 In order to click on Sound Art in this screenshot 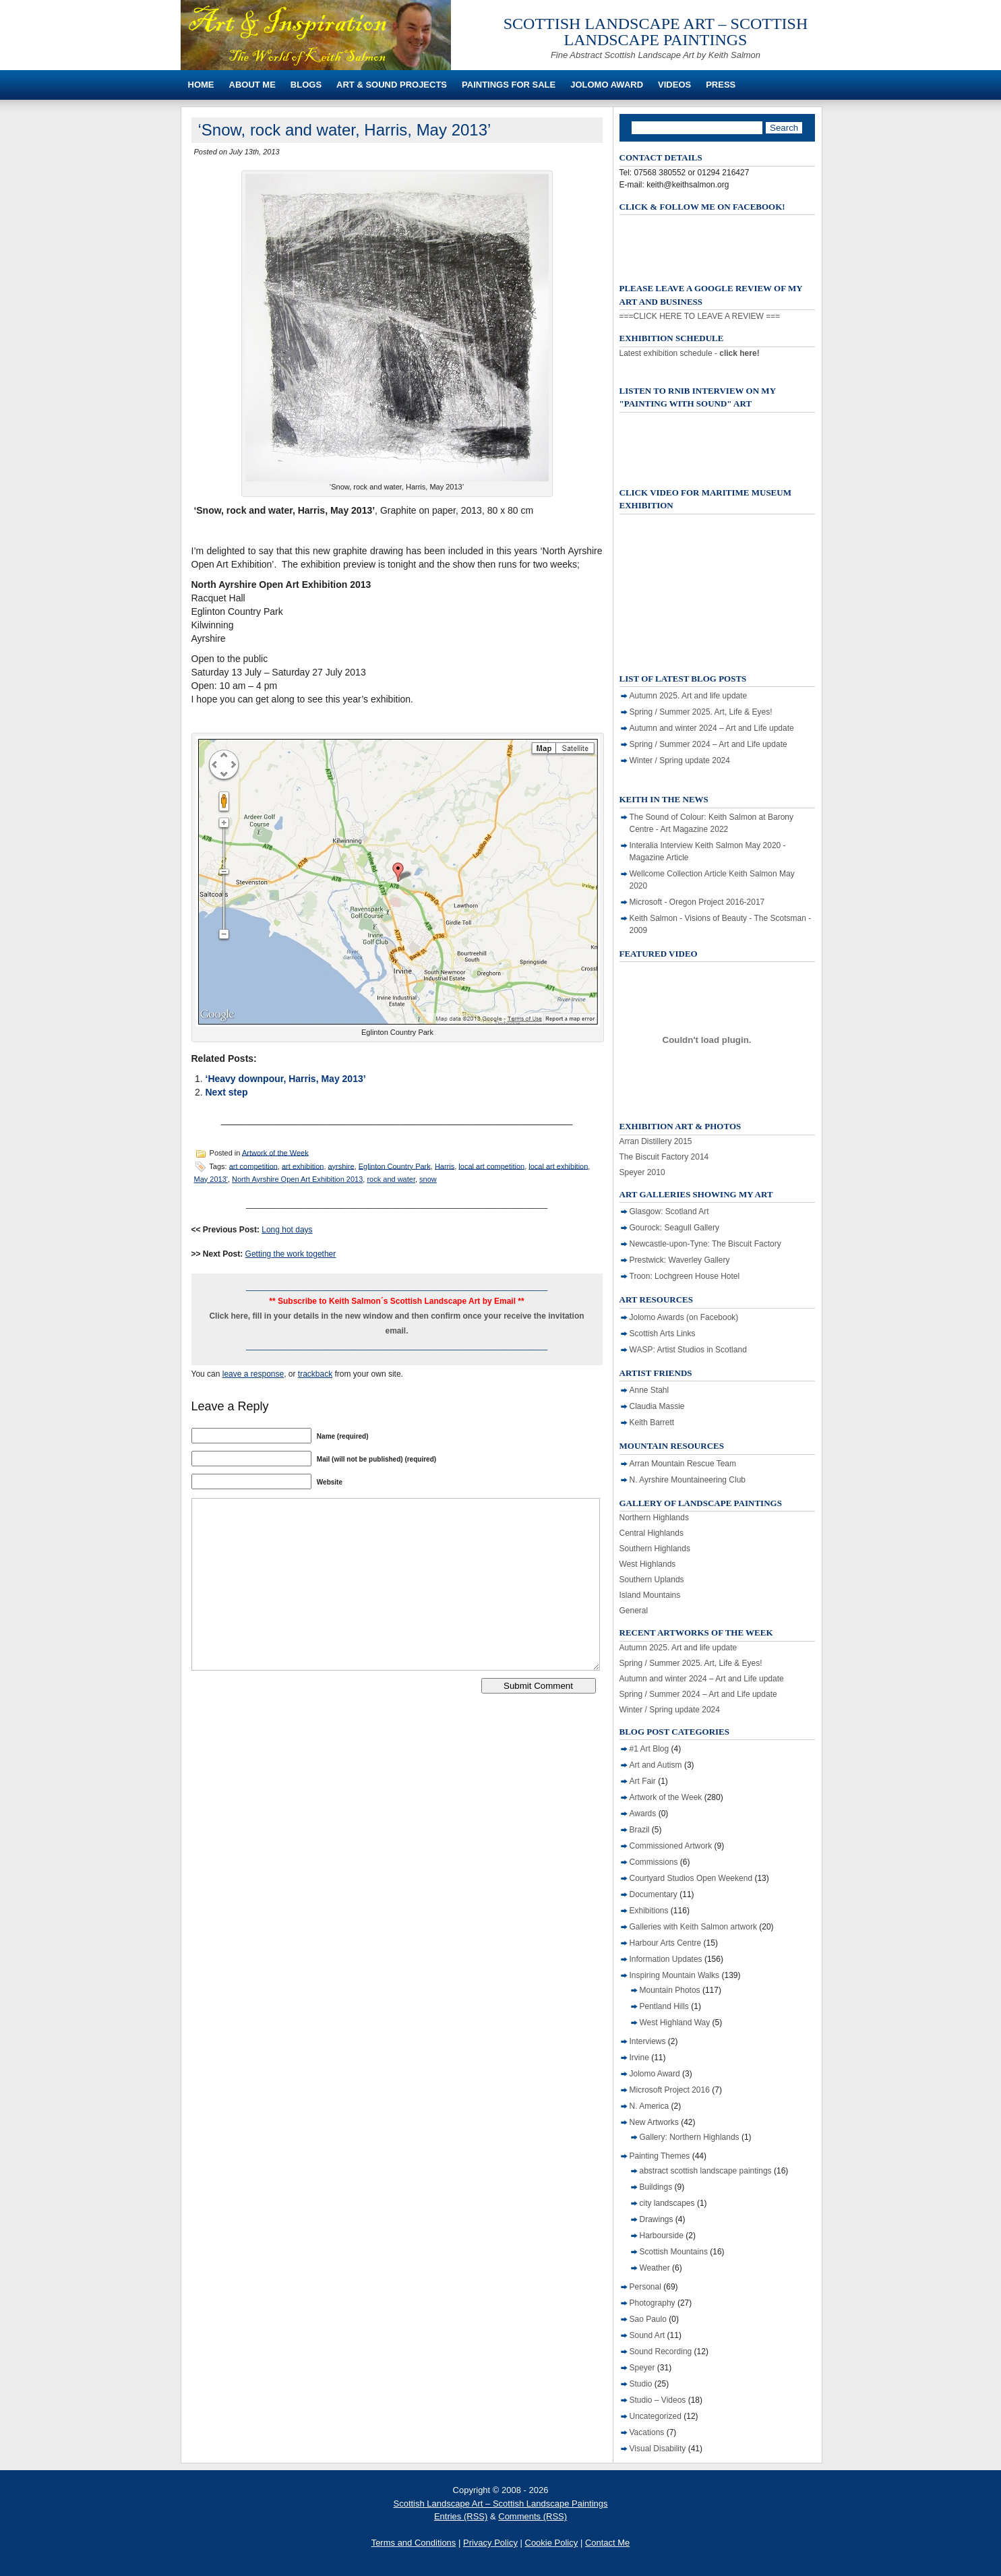, I will do `click(647, 2335)`.